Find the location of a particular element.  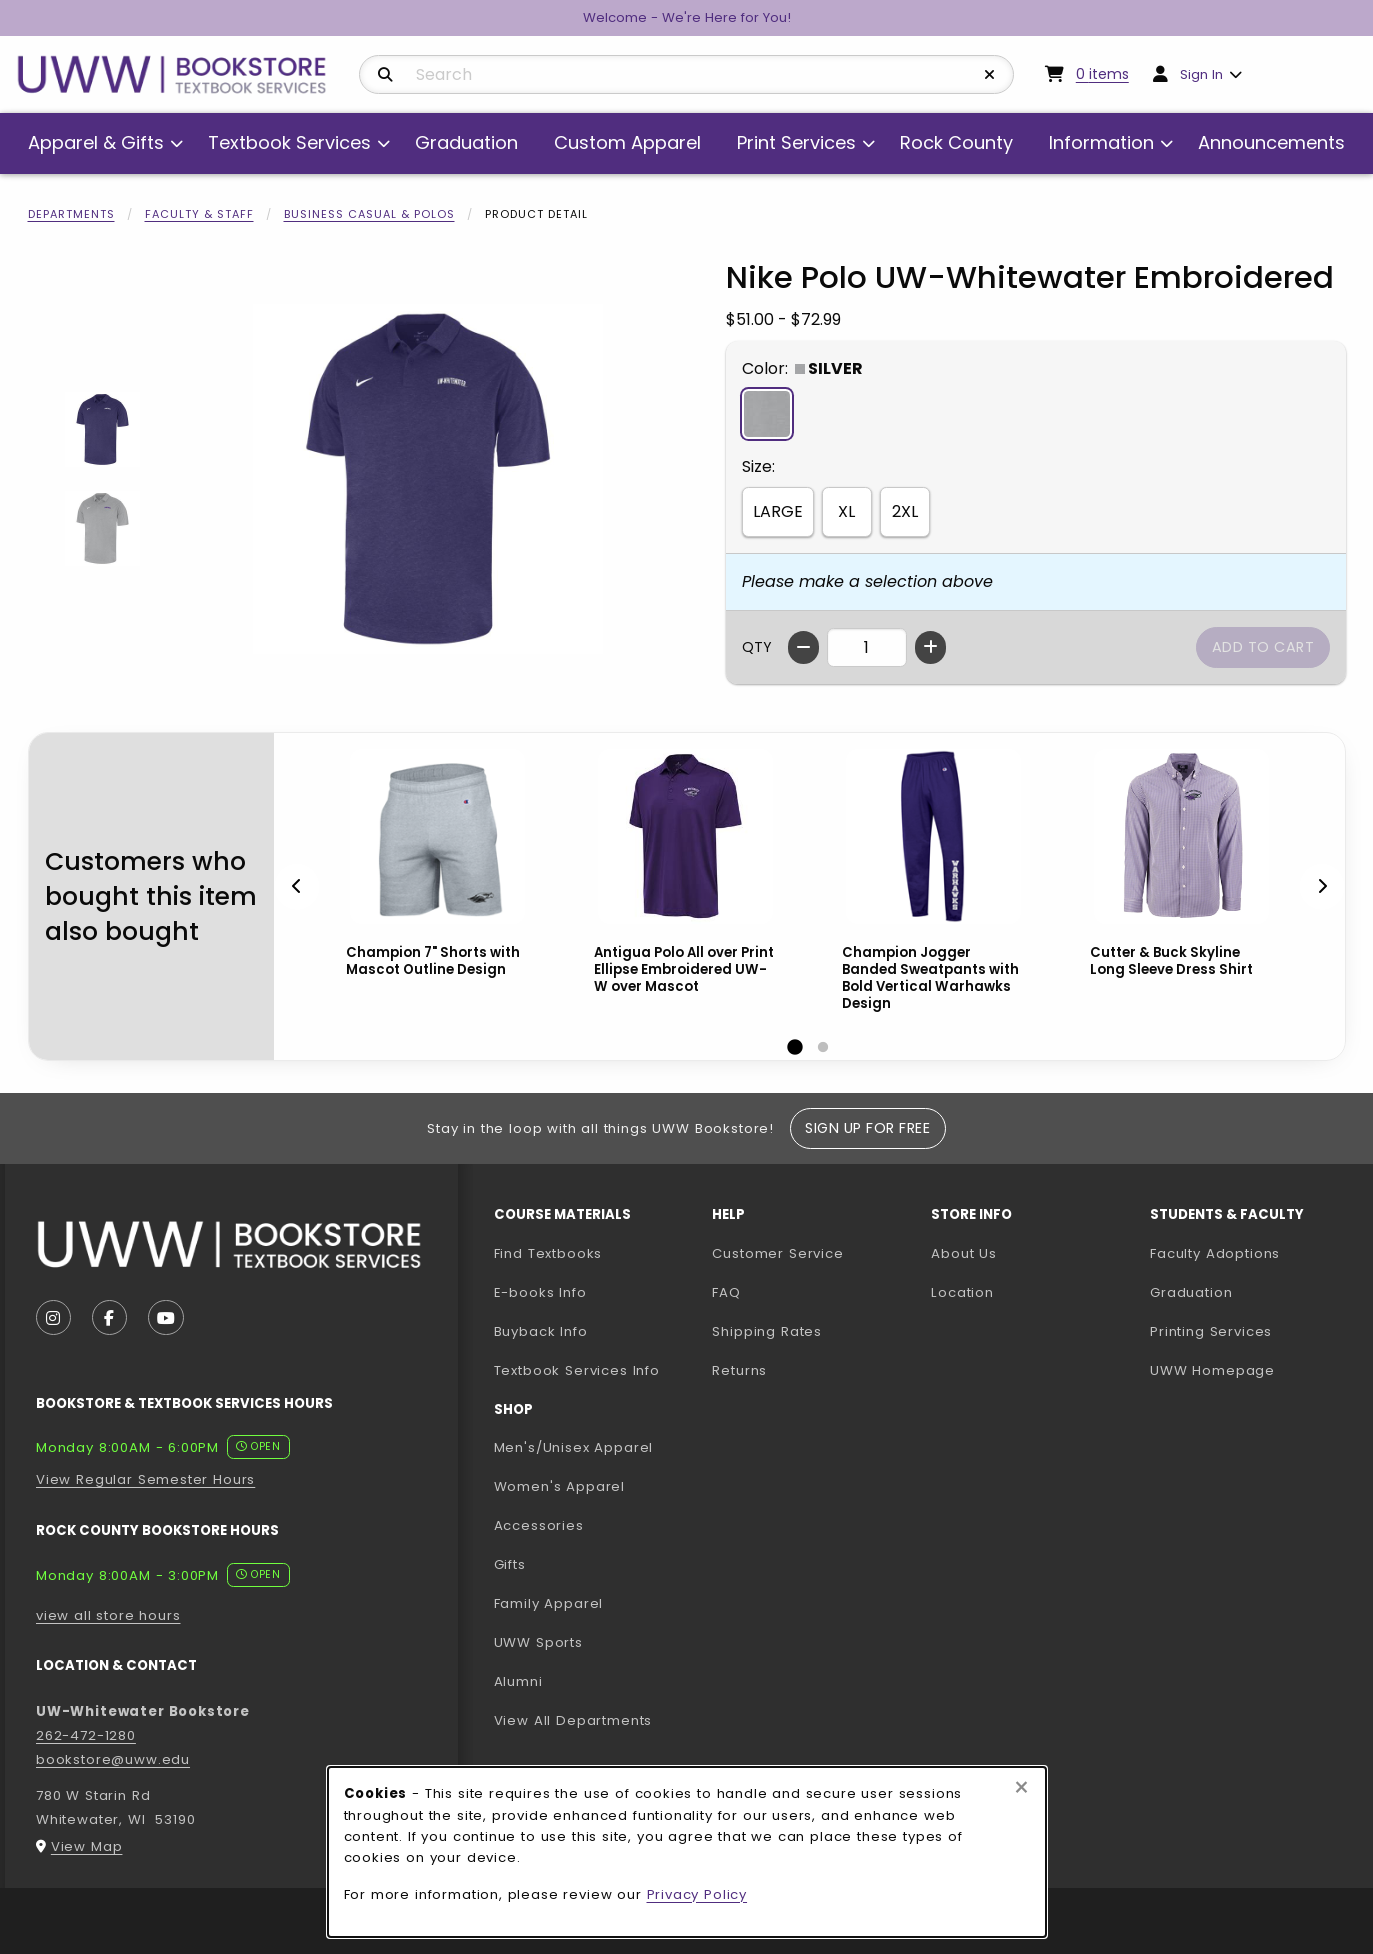

[Close browser cookies alert message] is located at coordinates (1021, 1788).